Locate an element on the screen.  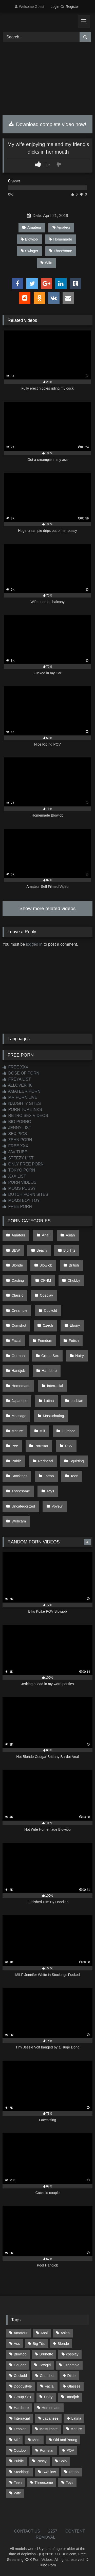
BIO PORNO is located at coordinates (17, 1121).